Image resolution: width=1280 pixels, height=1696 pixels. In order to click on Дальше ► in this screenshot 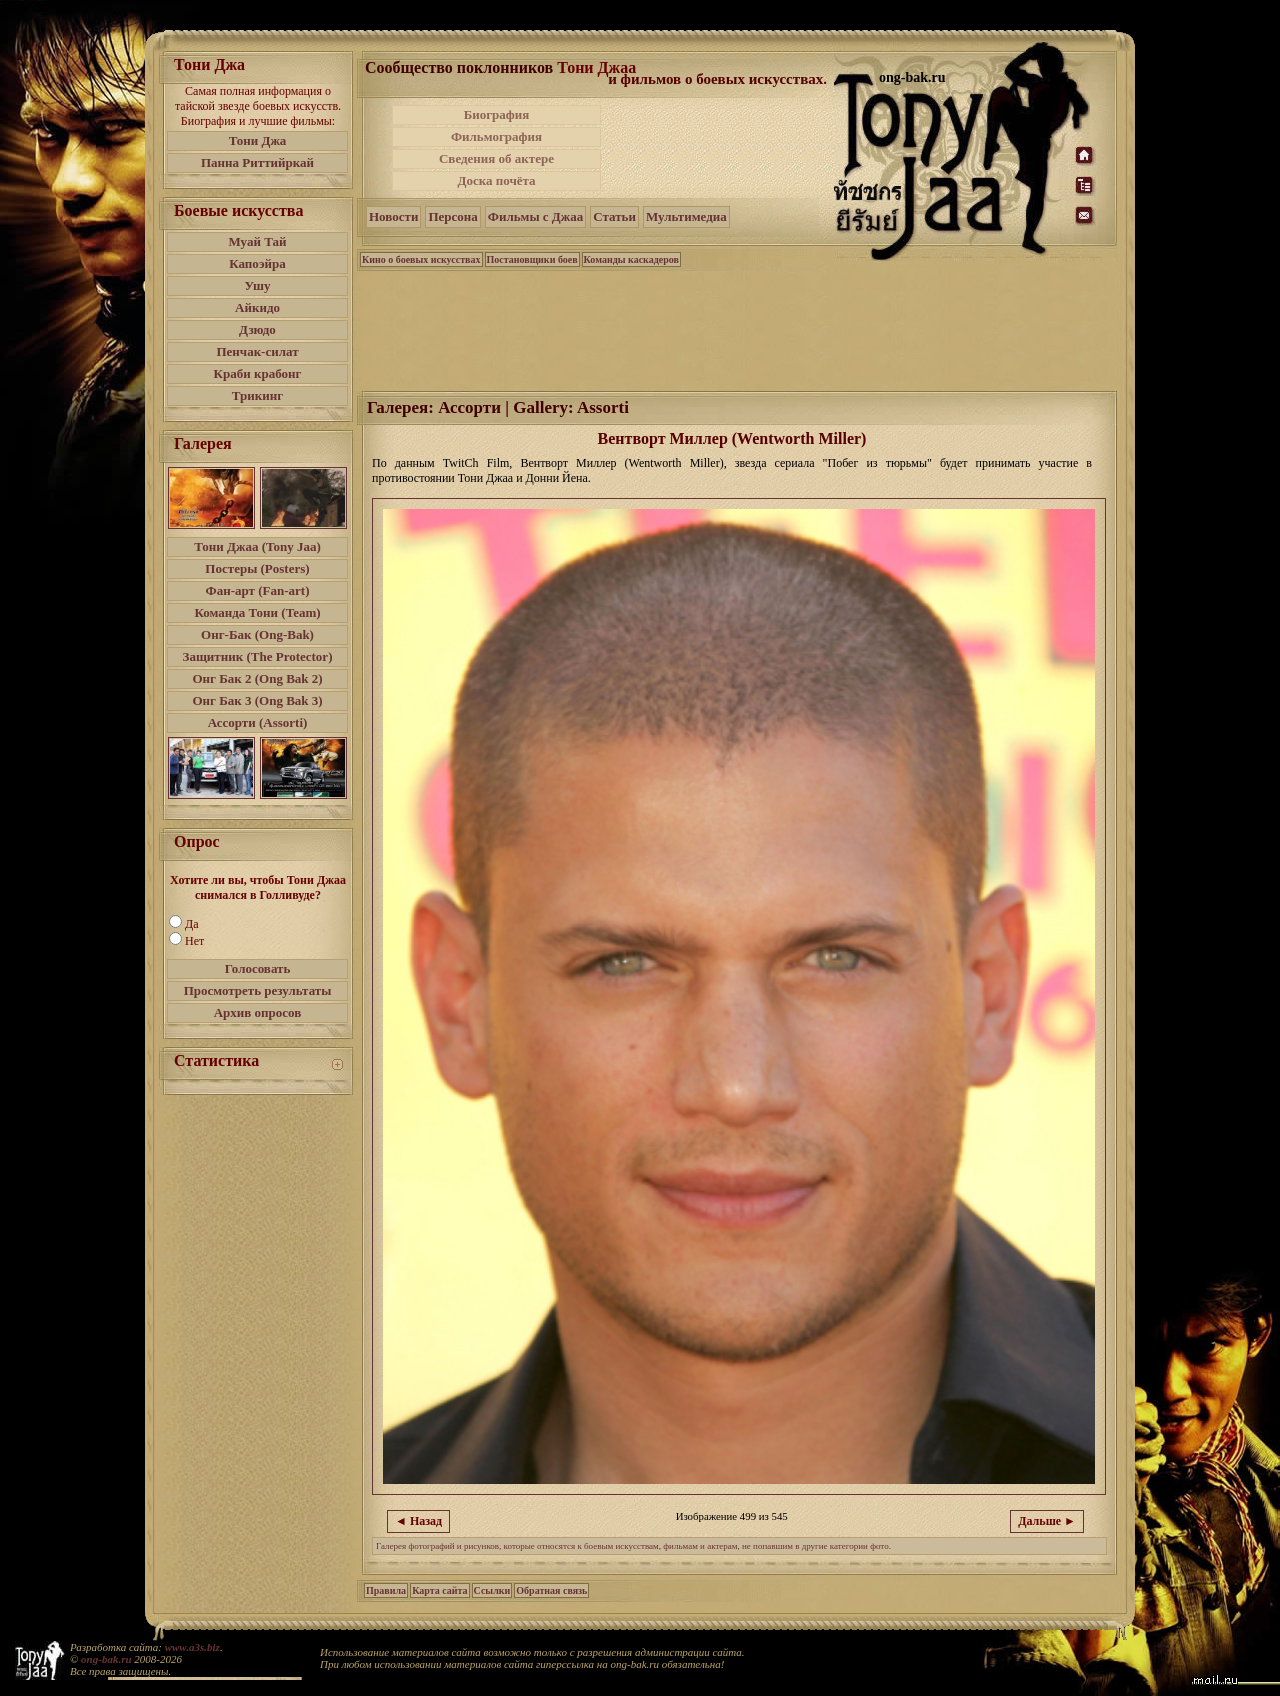, I will do `click(1047, 1521)`.